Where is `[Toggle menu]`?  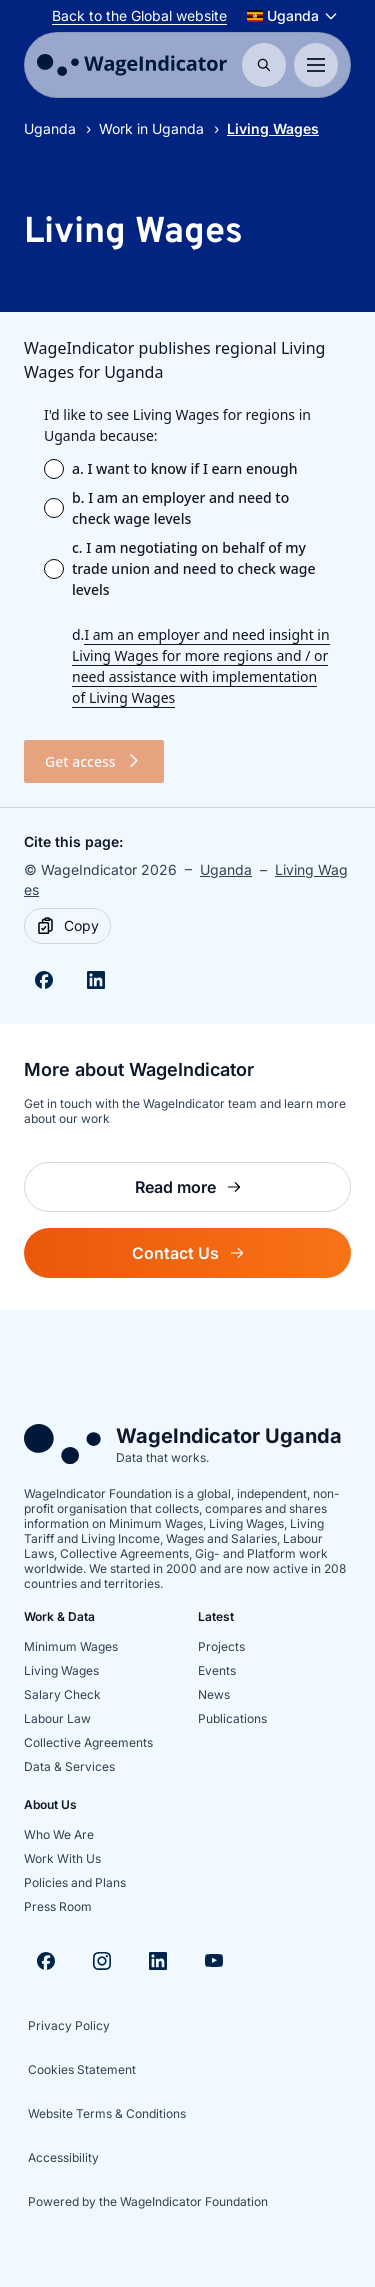 [Toggle menu] is located at coordinates (316, 65).